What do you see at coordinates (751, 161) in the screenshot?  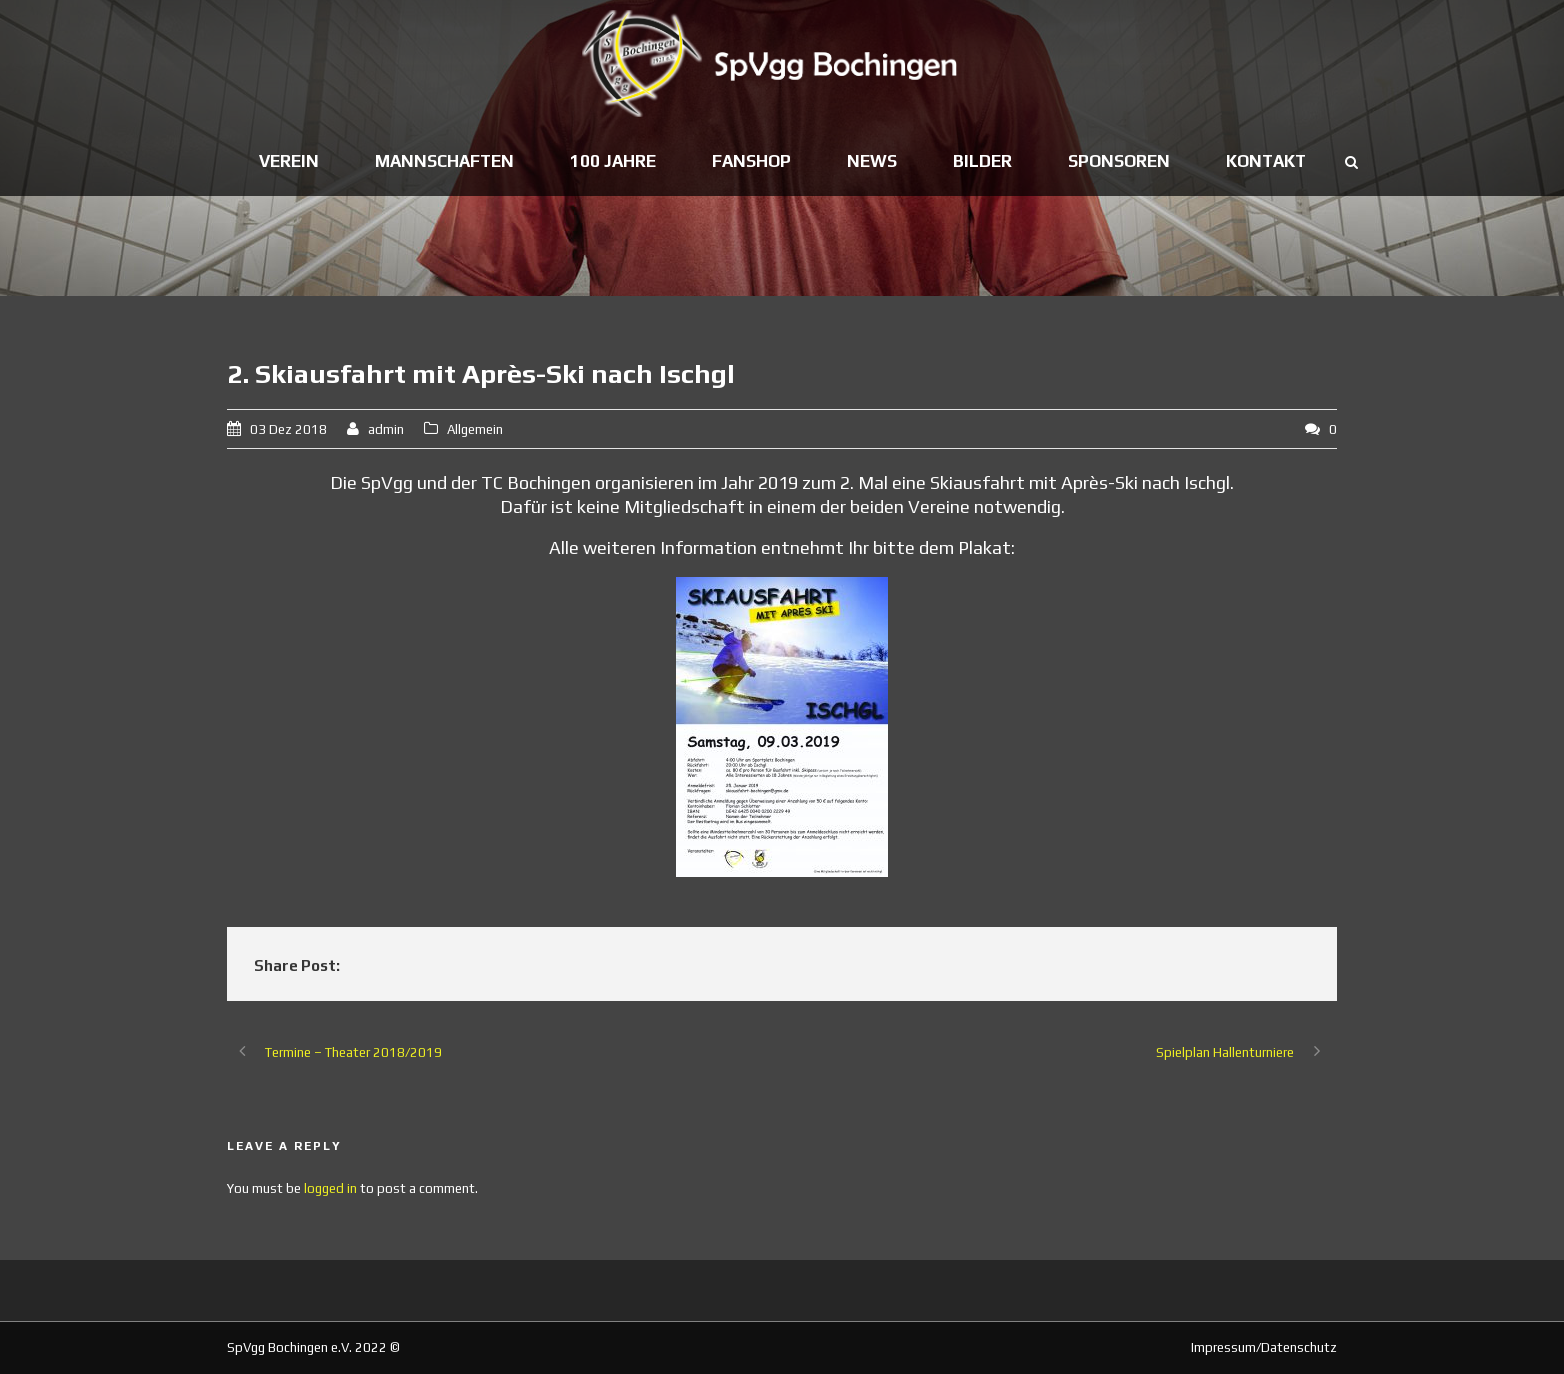 I see `Fanshop` at bounding box center [751, 161].